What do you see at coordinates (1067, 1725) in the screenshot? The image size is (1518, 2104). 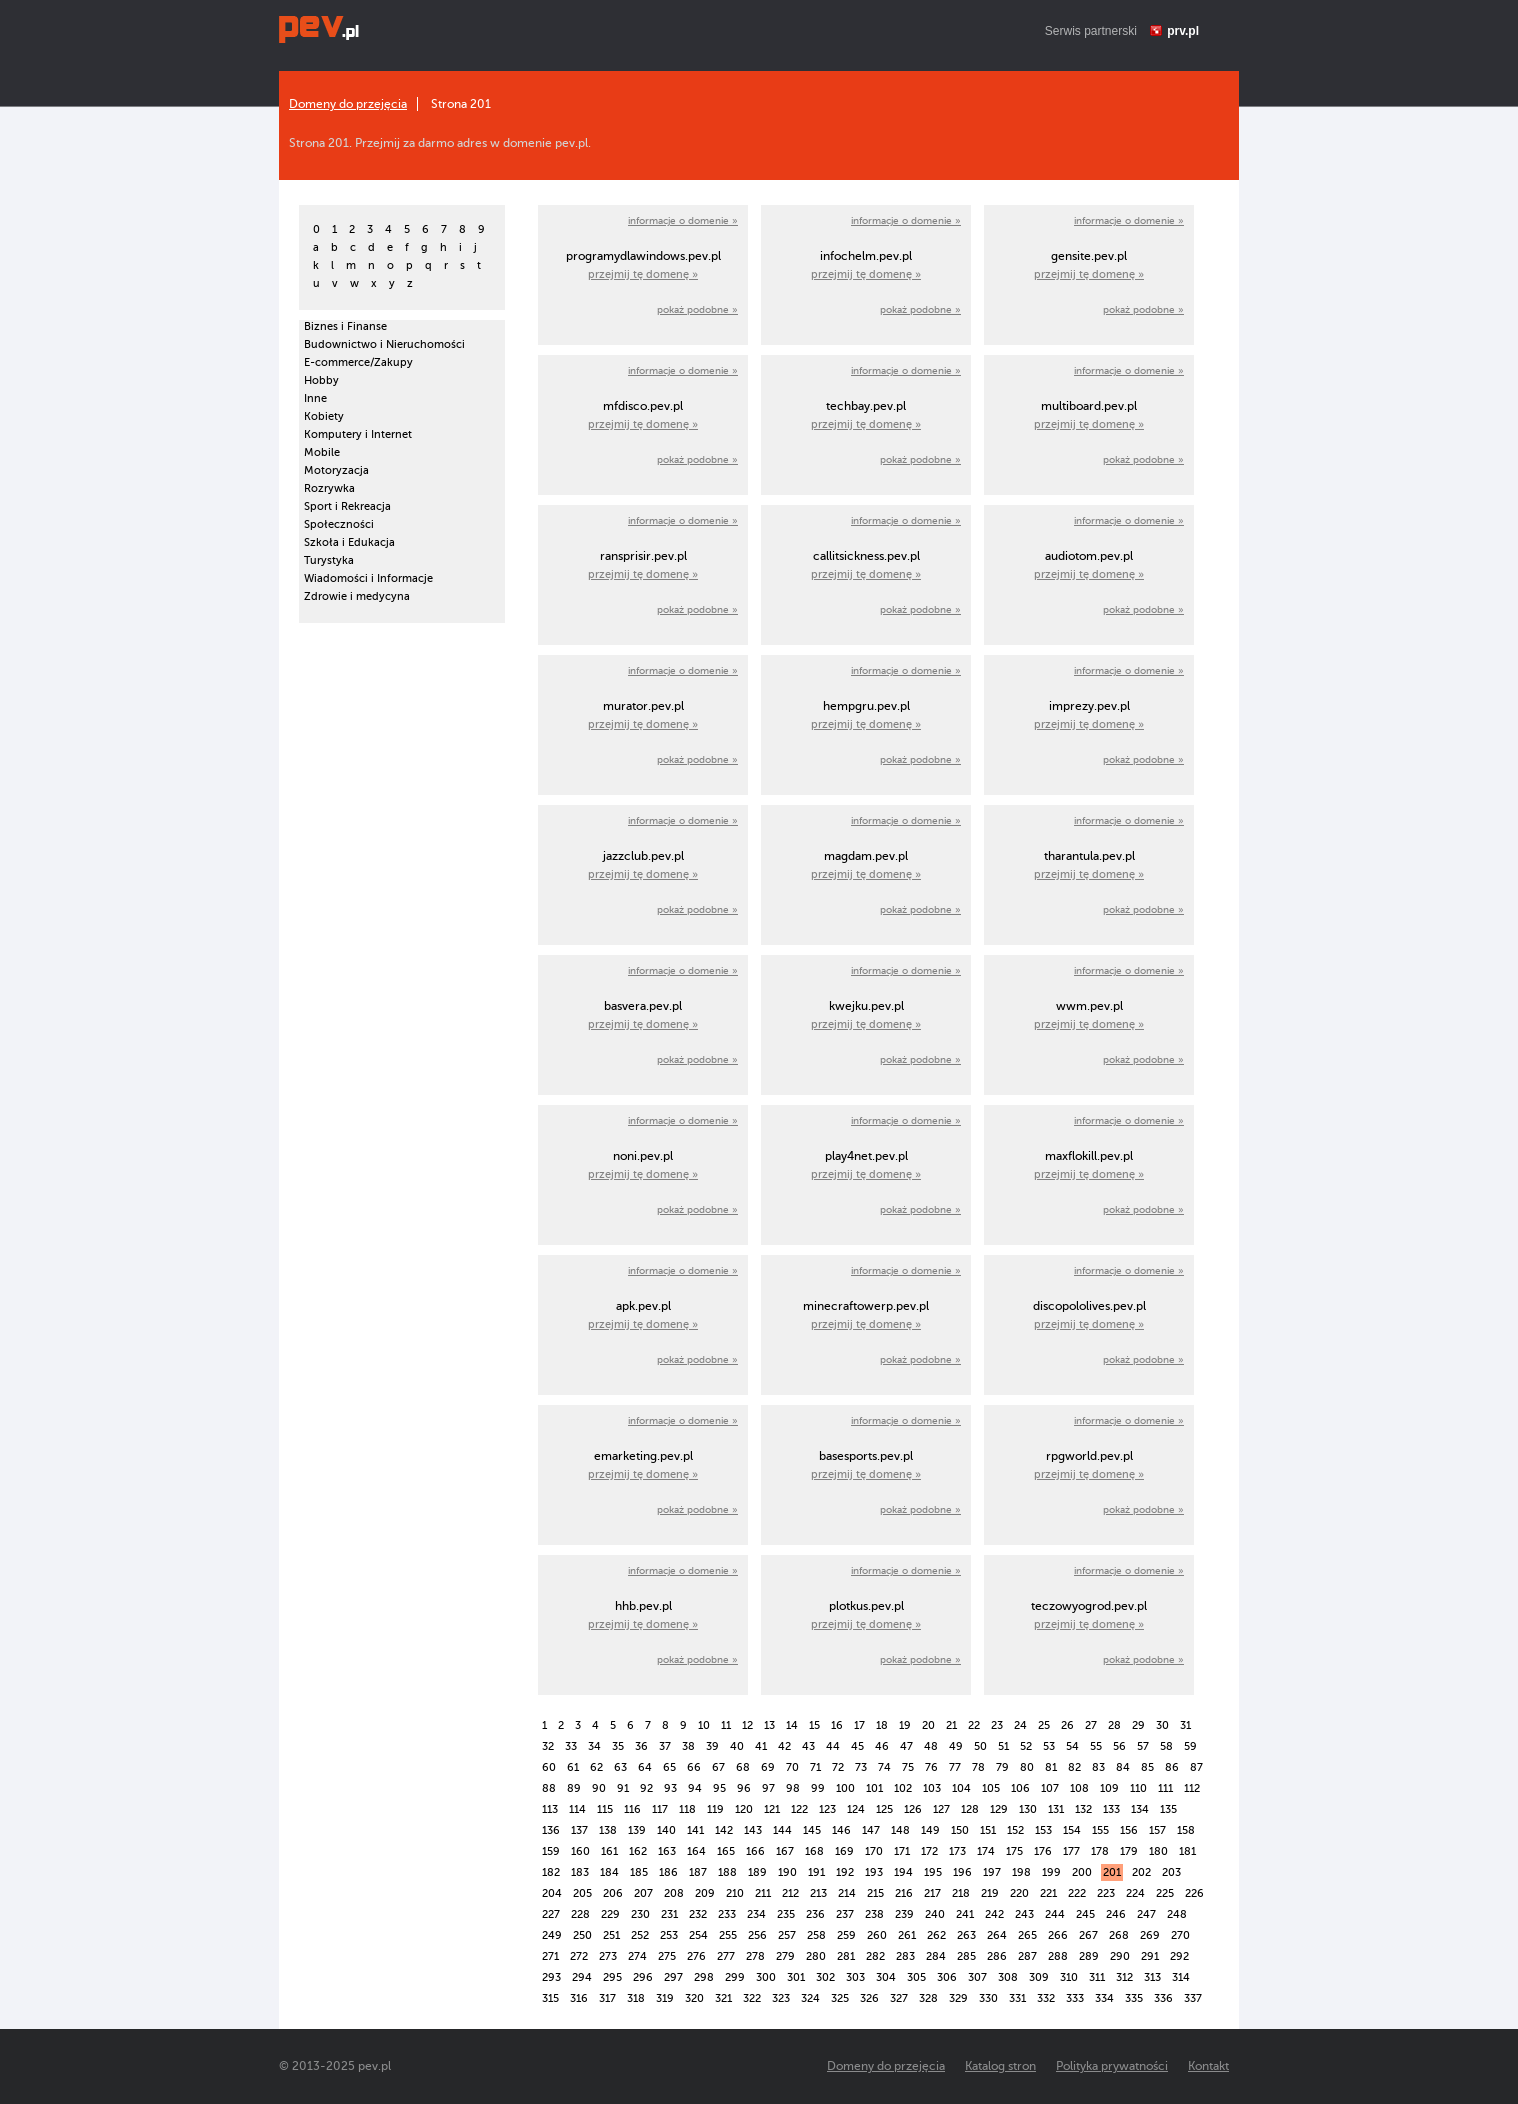 I see `26` at bounding box center [1067, 1725].